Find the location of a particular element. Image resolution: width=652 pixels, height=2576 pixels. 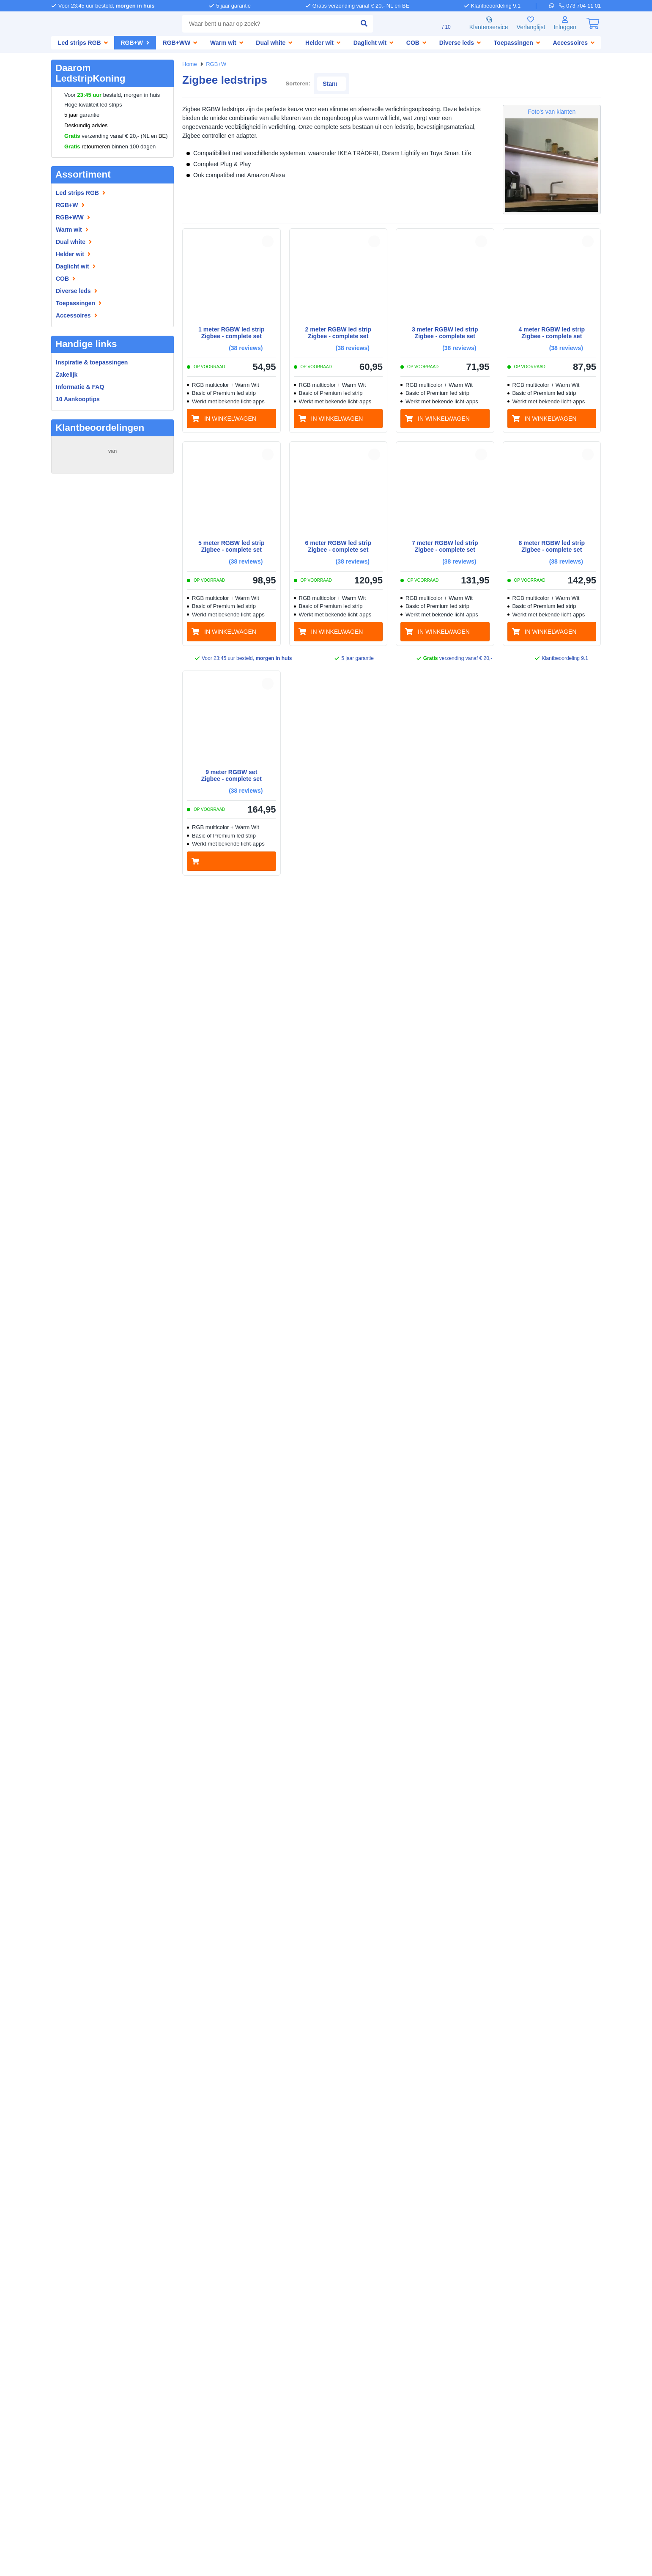

Verlanglijst is located at coordinates (527, 23).